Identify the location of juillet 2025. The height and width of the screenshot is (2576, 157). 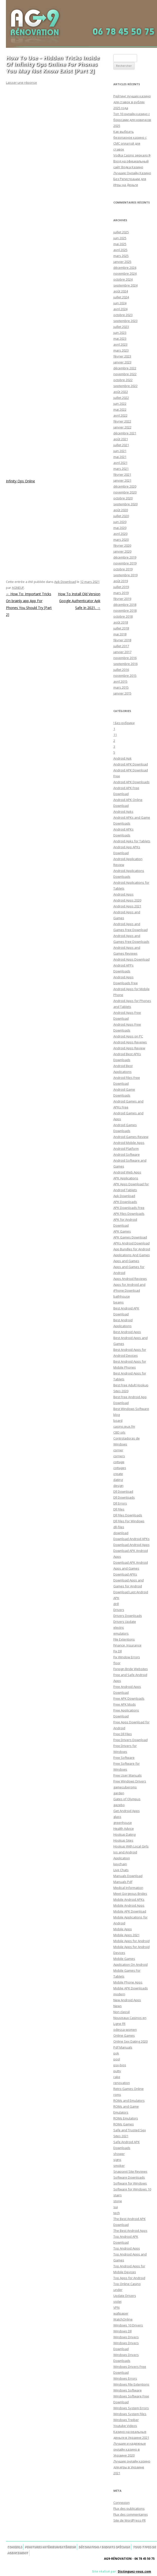
(121, 232).